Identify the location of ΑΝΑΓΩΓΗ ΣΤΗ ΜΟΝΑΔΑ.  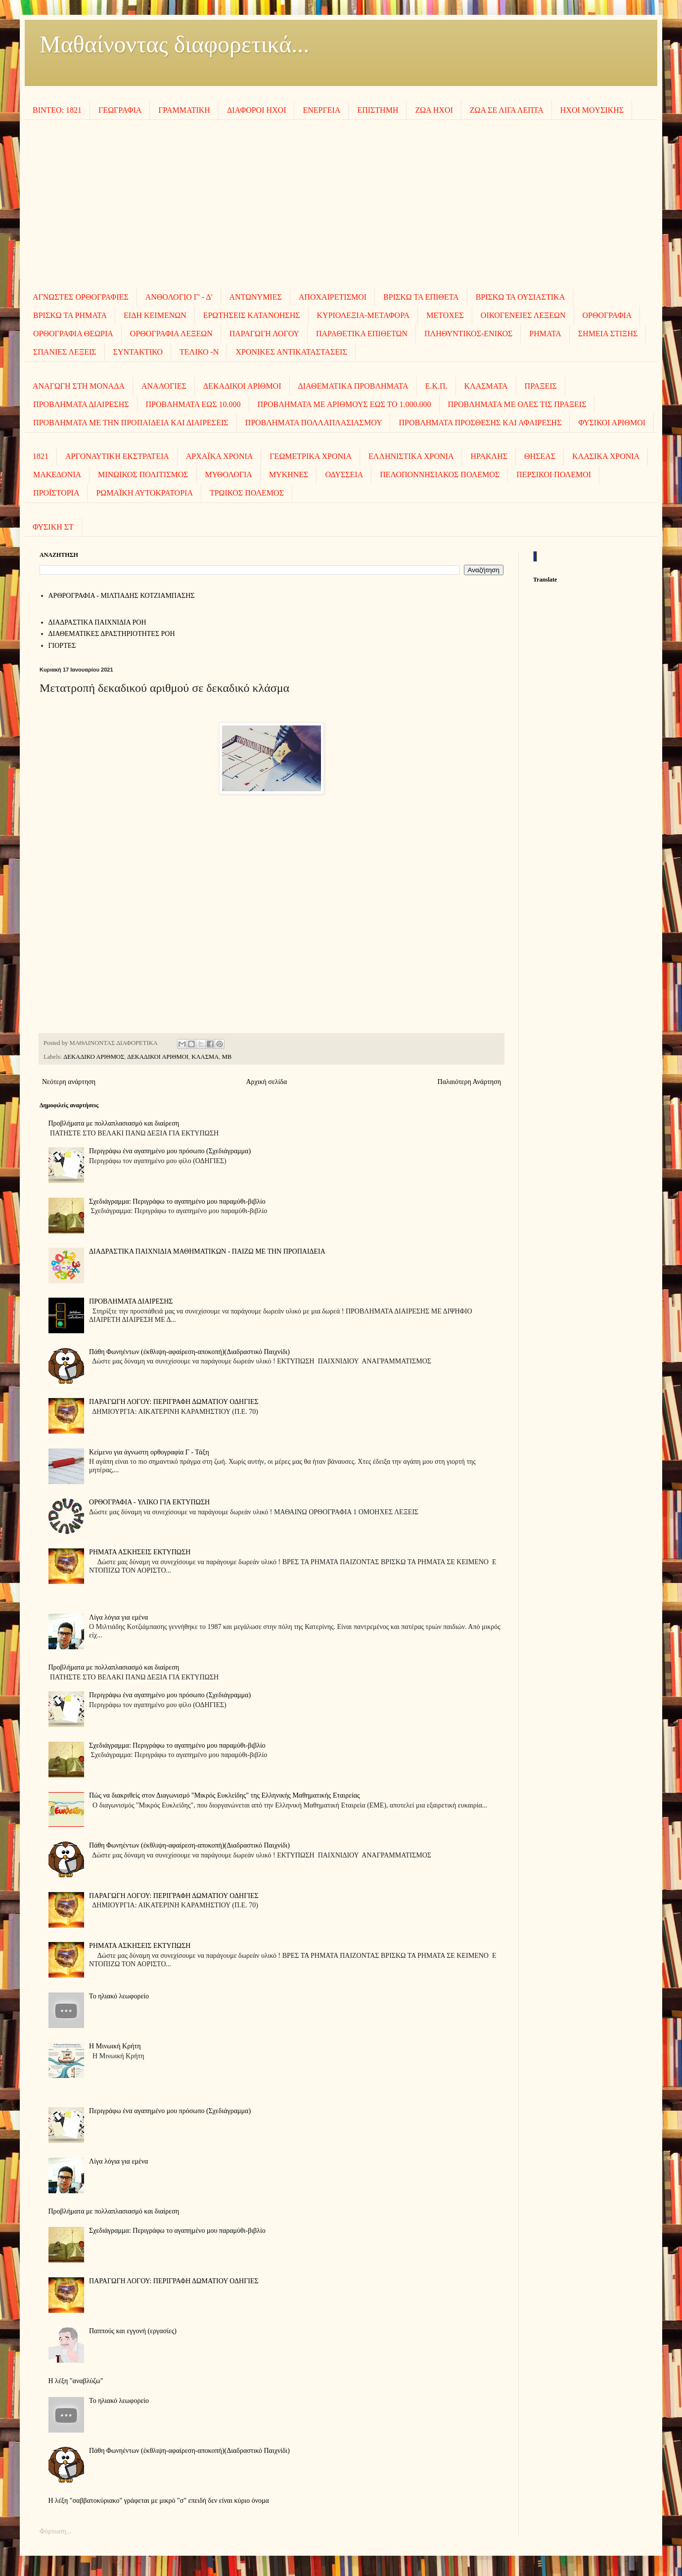
(79, 386).